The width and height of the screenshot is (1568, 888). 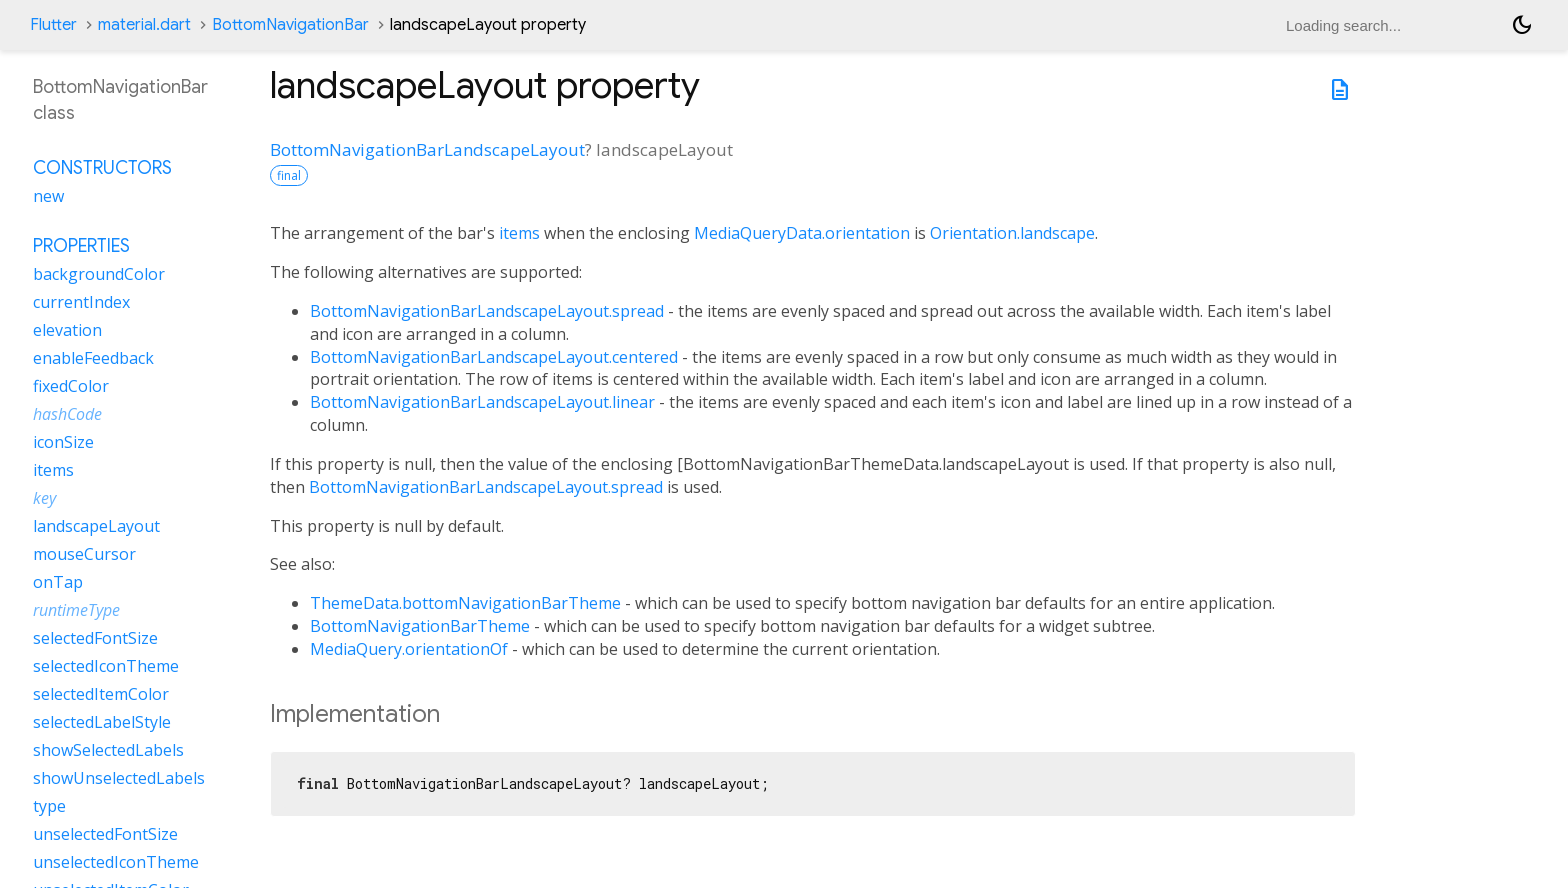 What do you see at coordinates (49, 806) in the screenshot?
I see `type` at bounding box center [49, 806].